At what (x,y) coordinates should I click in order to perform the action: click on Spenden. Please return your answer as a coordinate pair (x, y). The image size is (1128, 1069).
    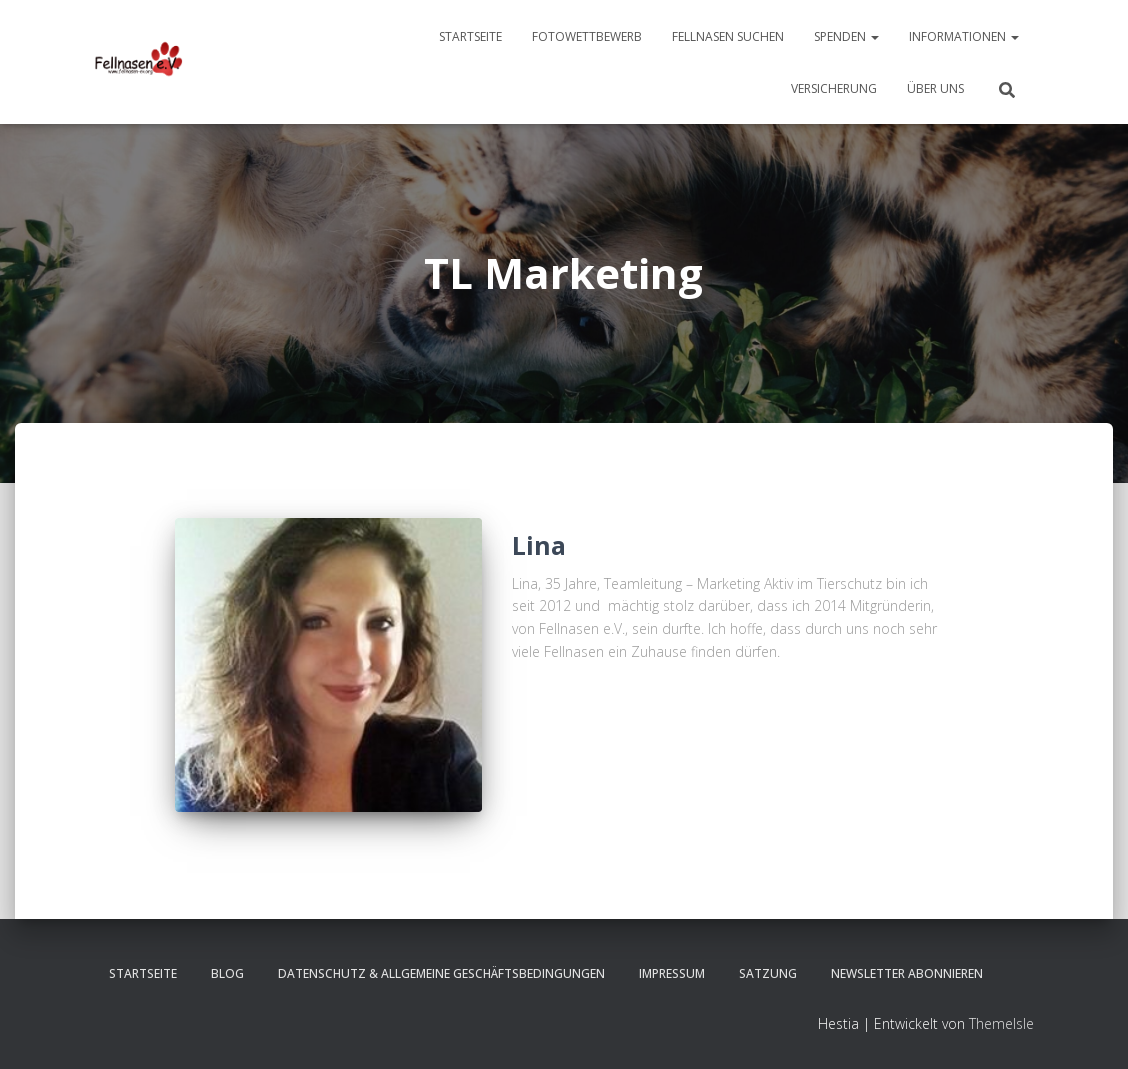
    Looking at the image, I should click on (846, 36).